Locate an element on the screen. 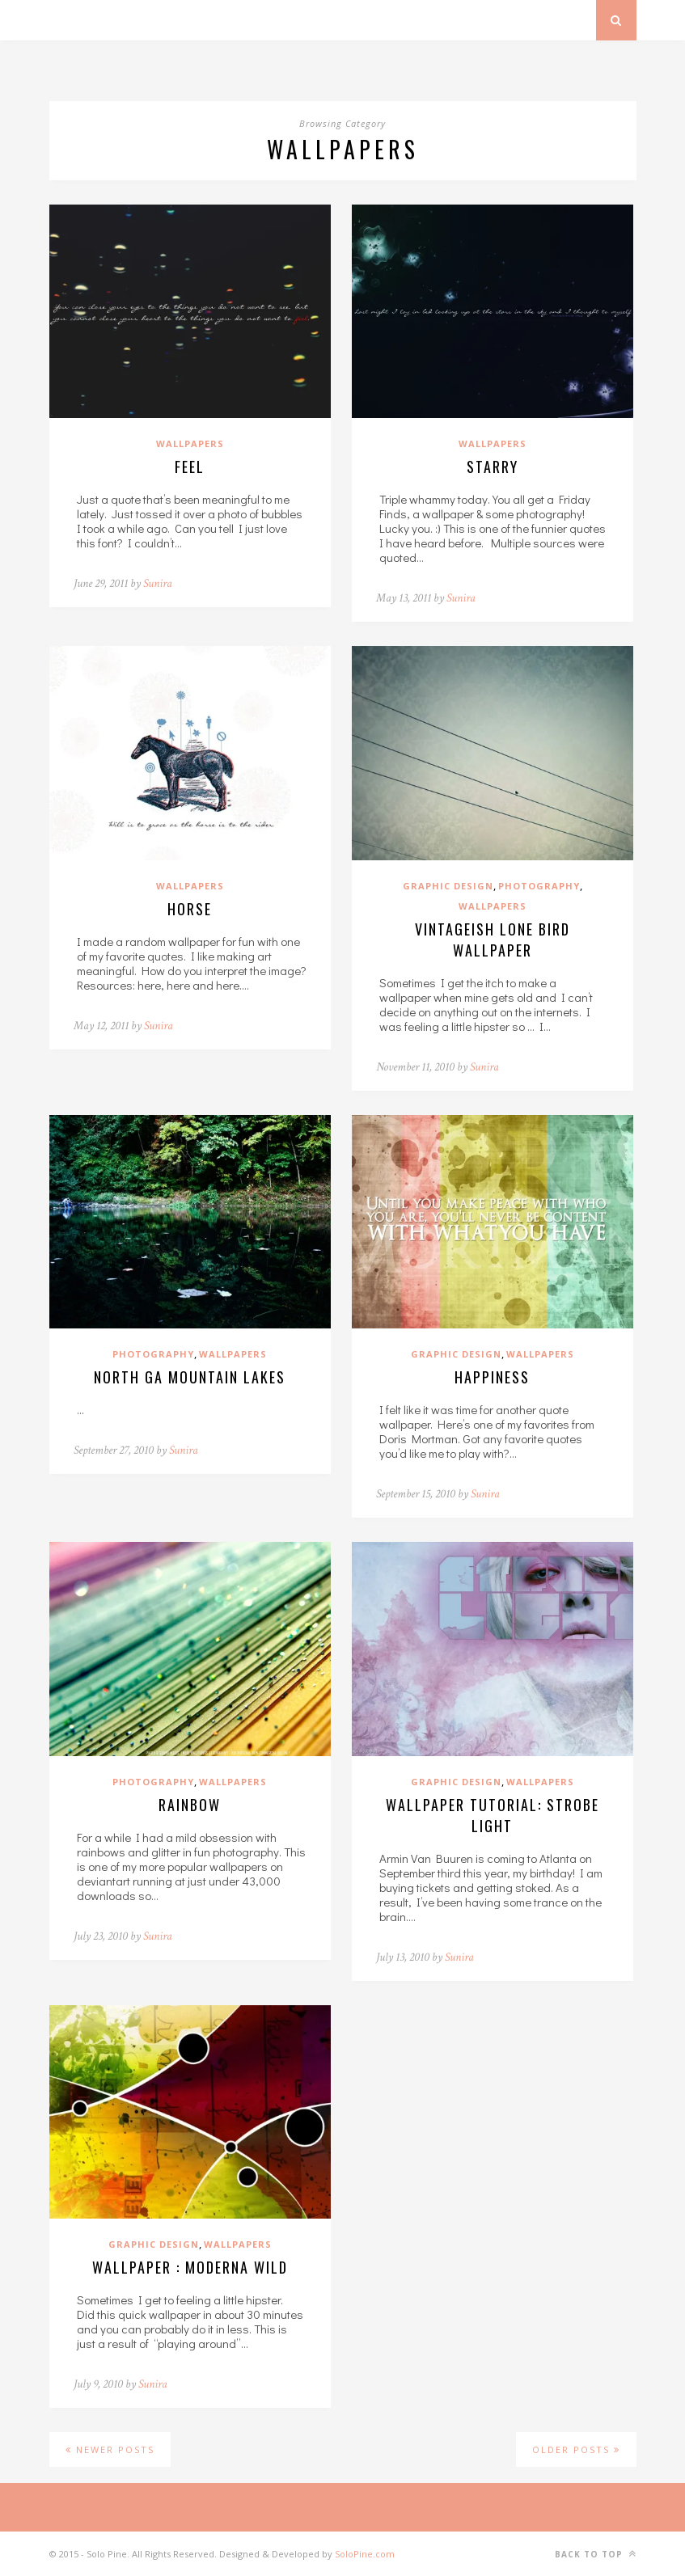  Feel is located at coordinates (190, 466).